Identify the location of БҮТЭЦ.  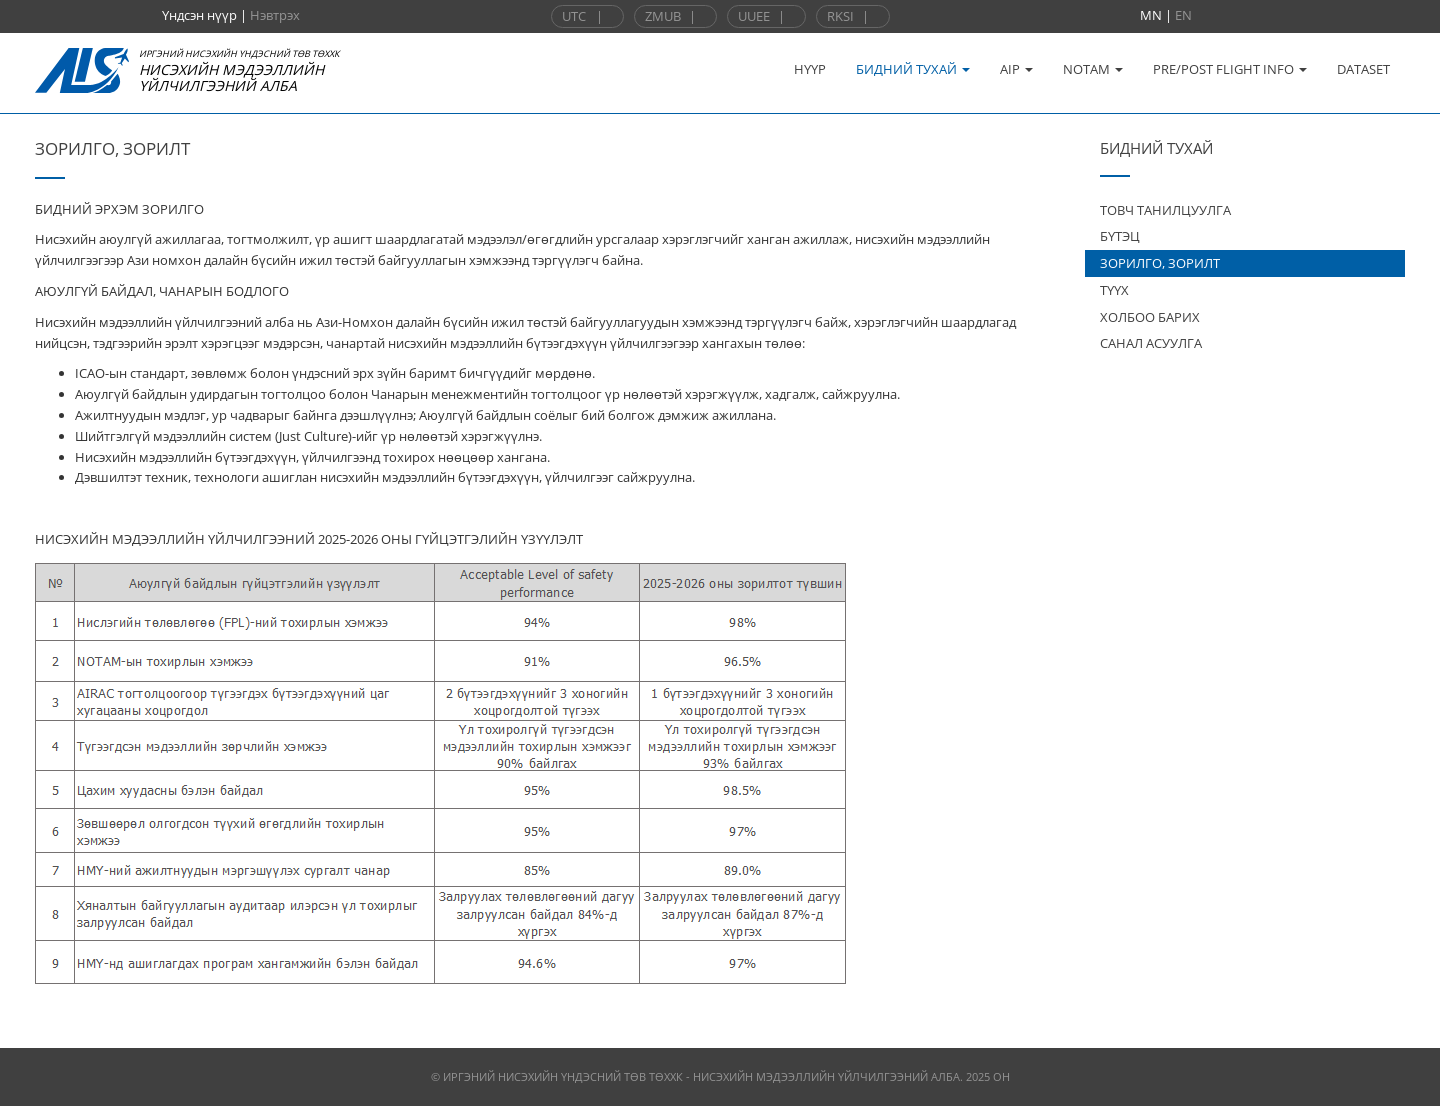
(1120, 236).